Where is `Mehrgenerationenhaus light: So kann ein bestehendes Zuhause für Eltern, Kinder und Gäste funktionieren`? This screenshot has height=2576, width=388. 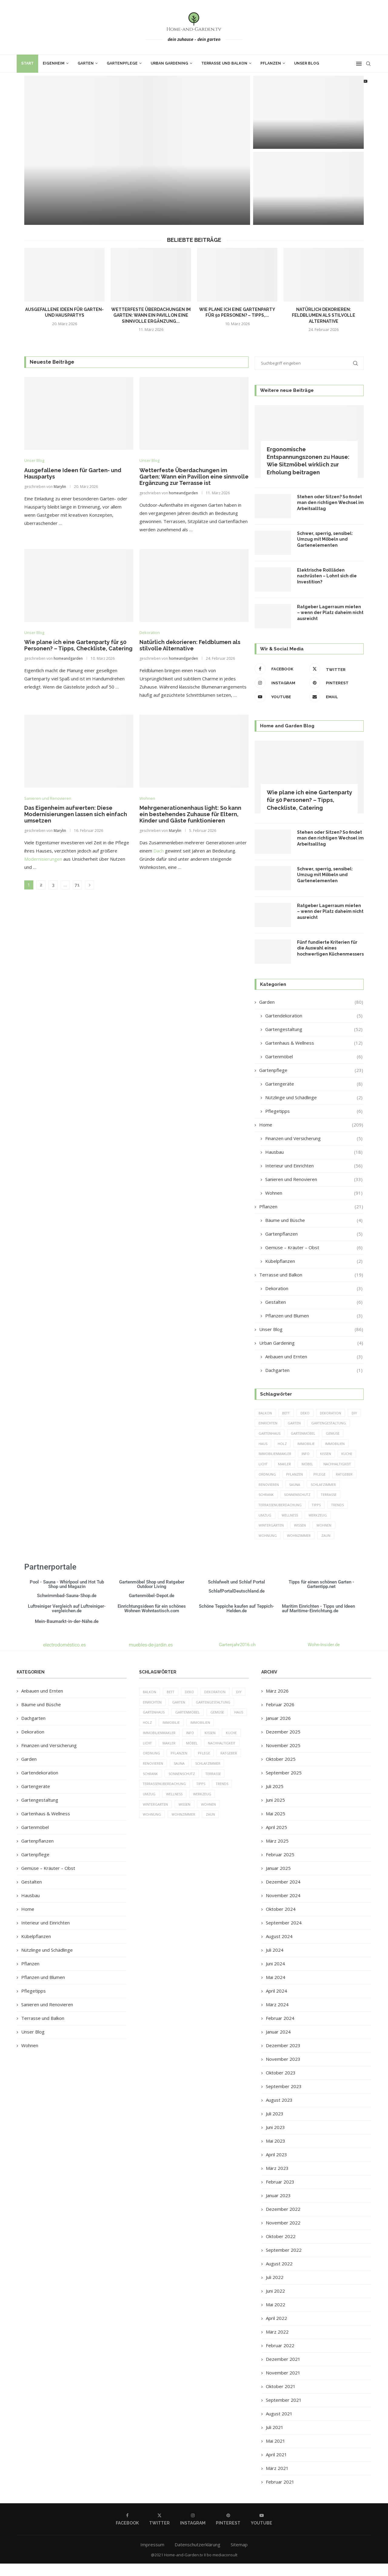 Mehrgenerationenhaus light: So kann ein bestehendes Zuhause für Eltern, Kinder und Gäste funktionieren is located at coordinates (190, 814).